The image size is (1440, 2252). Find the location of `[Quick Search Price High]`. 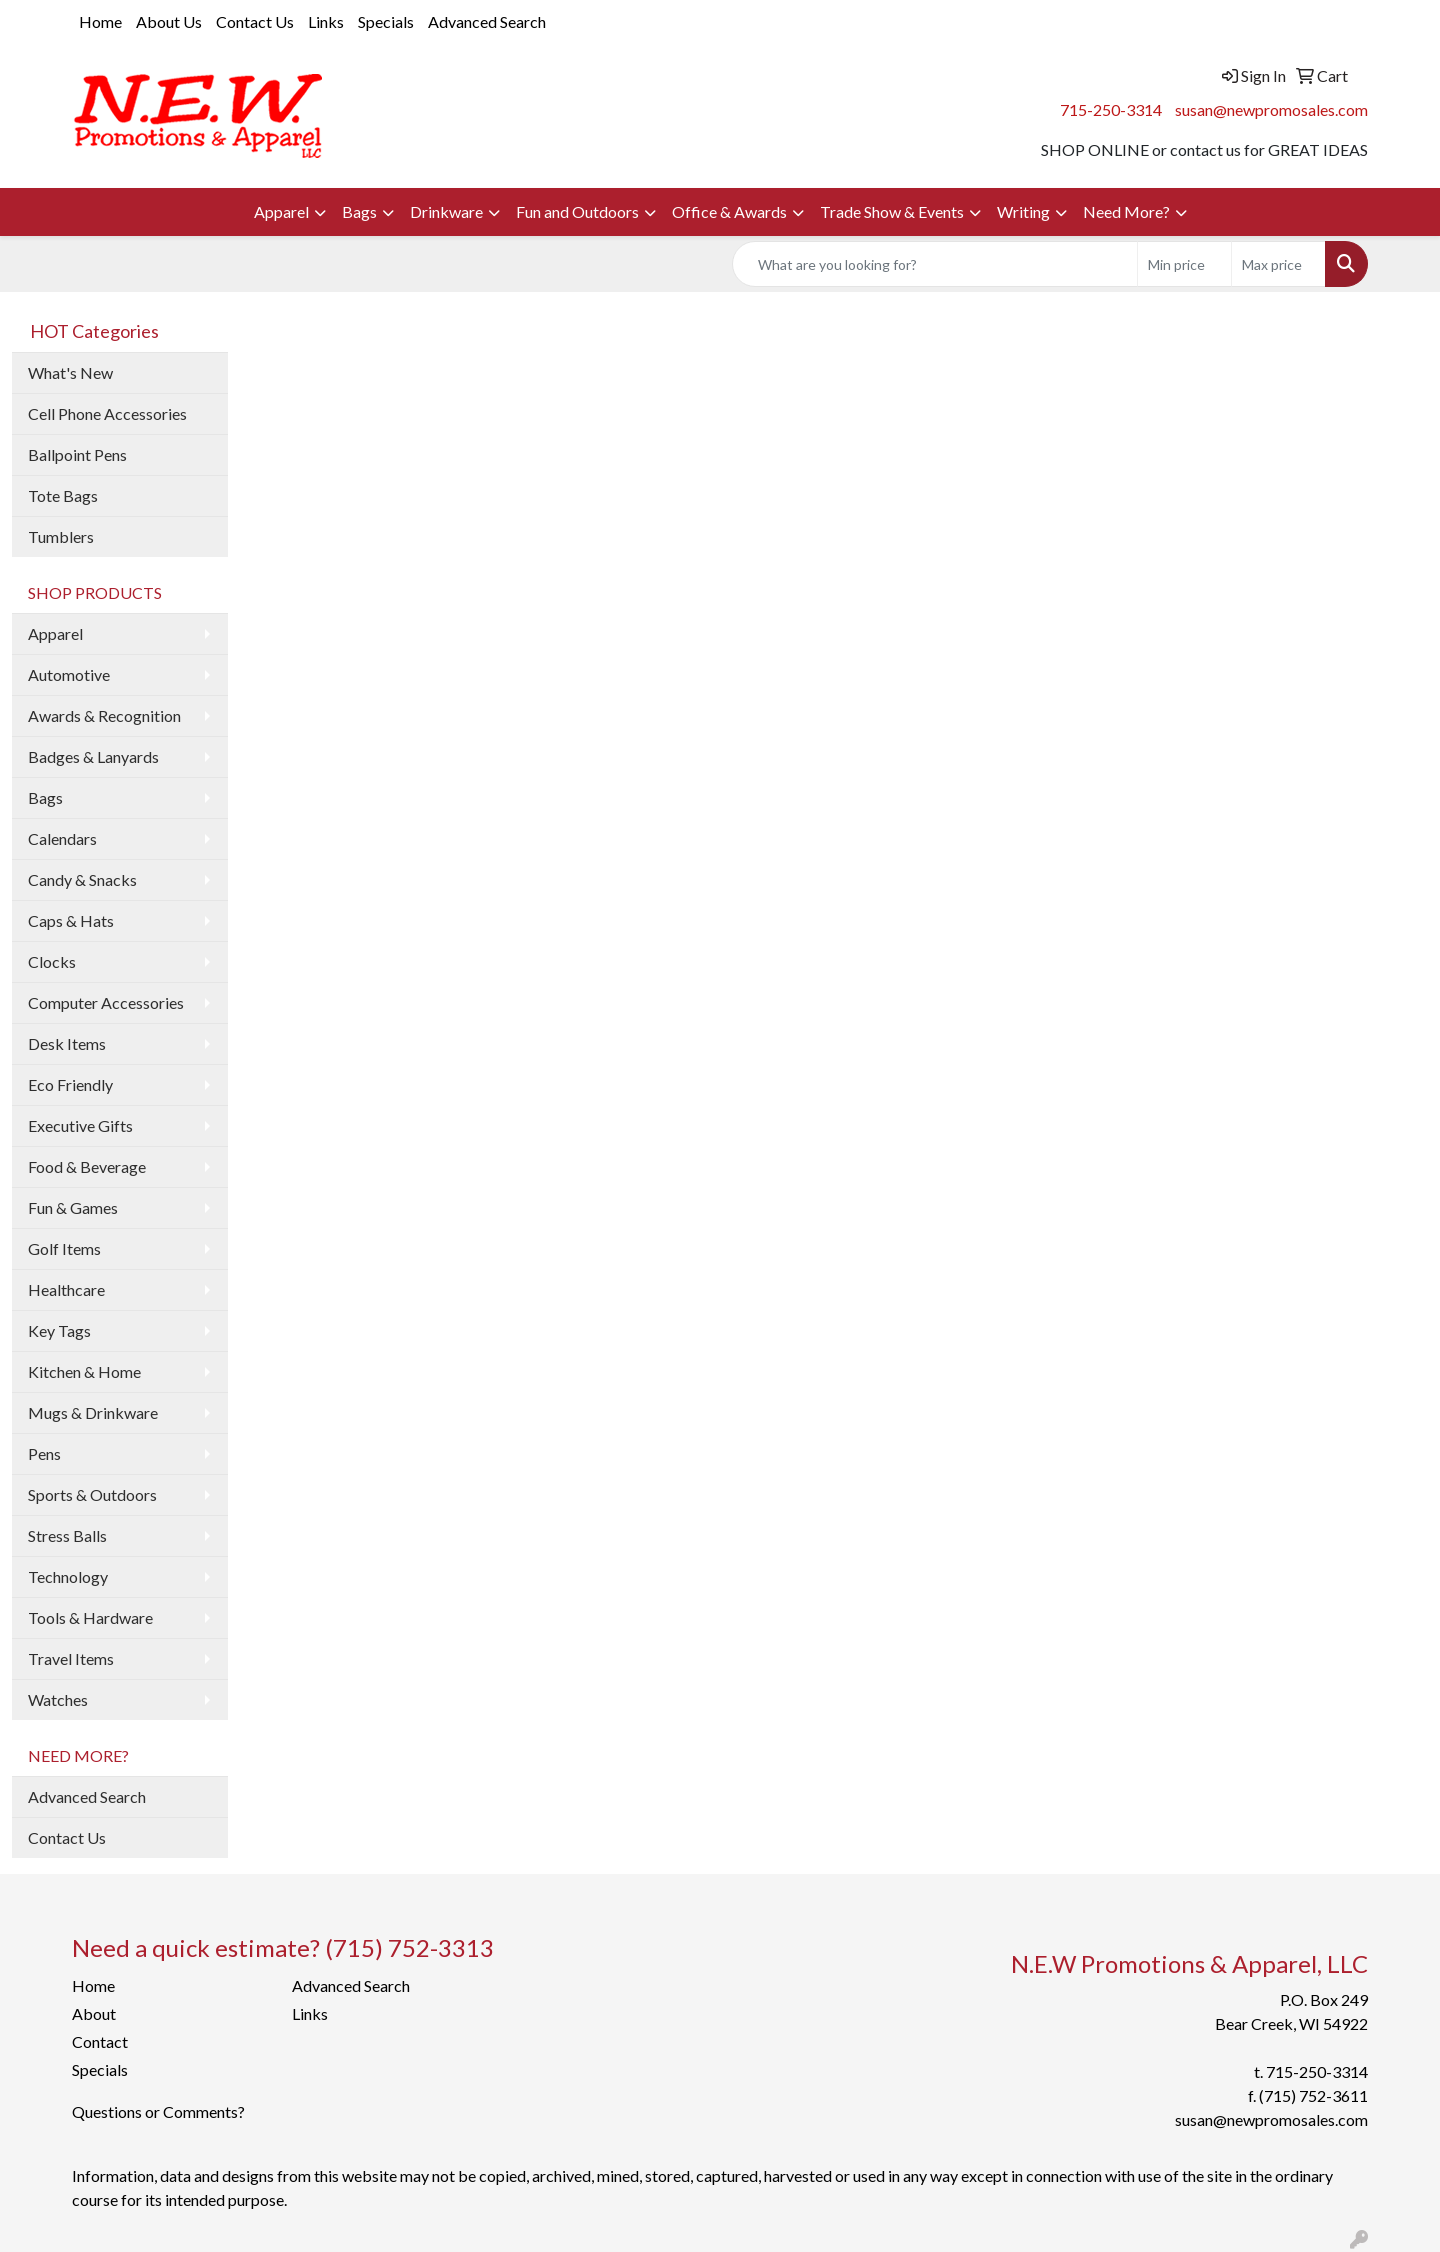

[Quick Search Price High] is located at coordinates (1278, 264).